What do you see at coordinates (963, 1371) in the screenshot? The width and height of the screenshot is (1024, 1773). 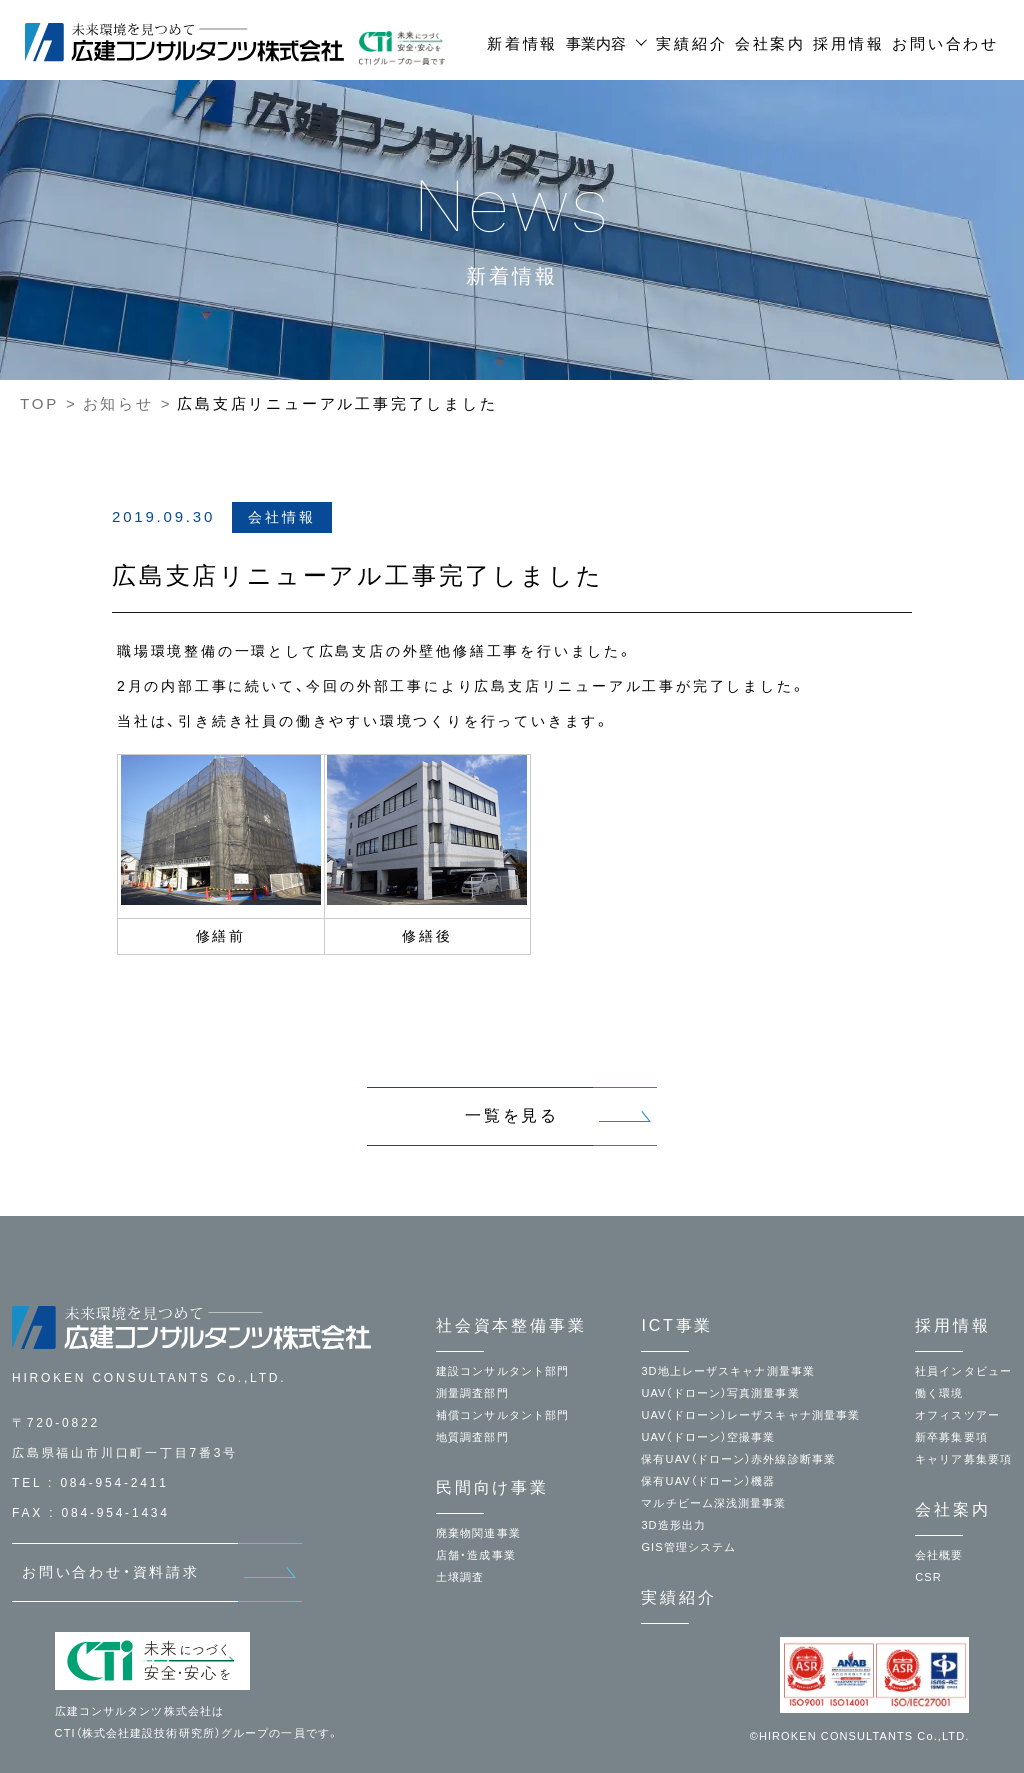 I see `社員インタビュー` at bounding box center [963, 1371].